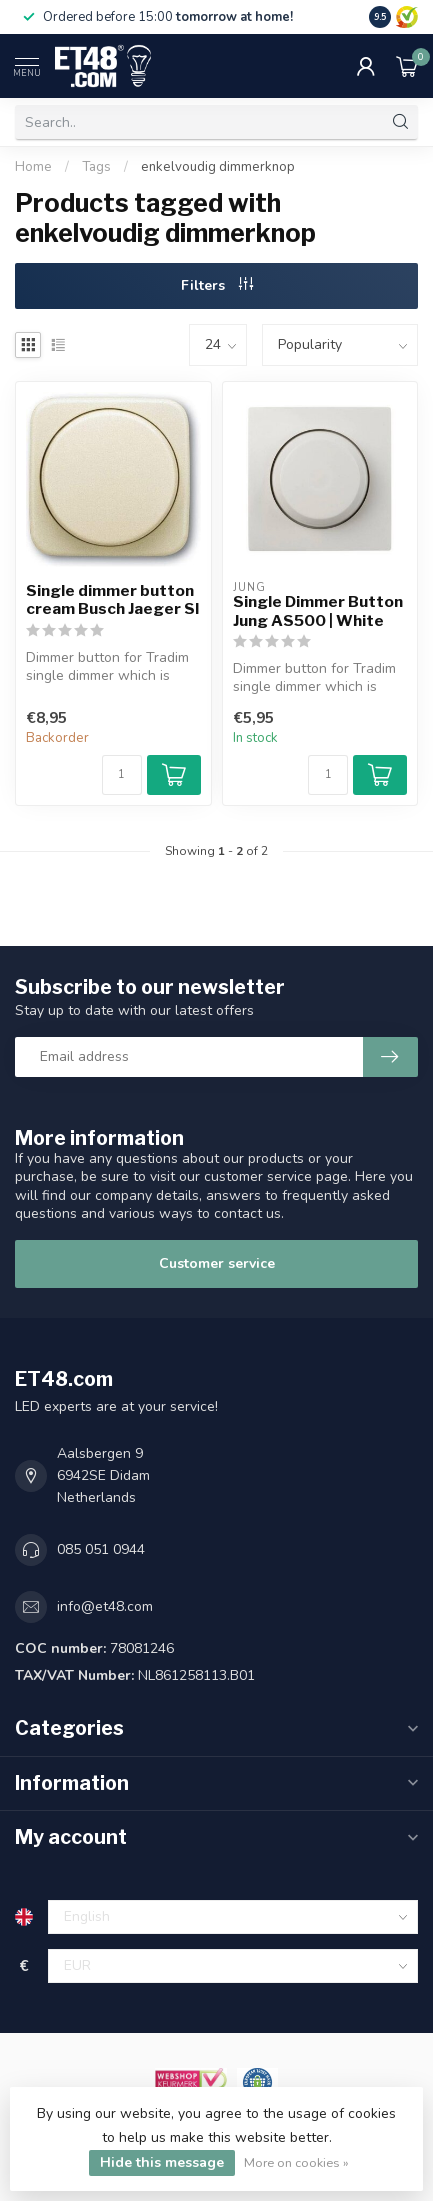 The width and height of the screenshot is (433, 2201). What do you see at coordinates (101, 1549) in the screenshot?
I see `085 051 0944` at bounding box center [101, 1549].